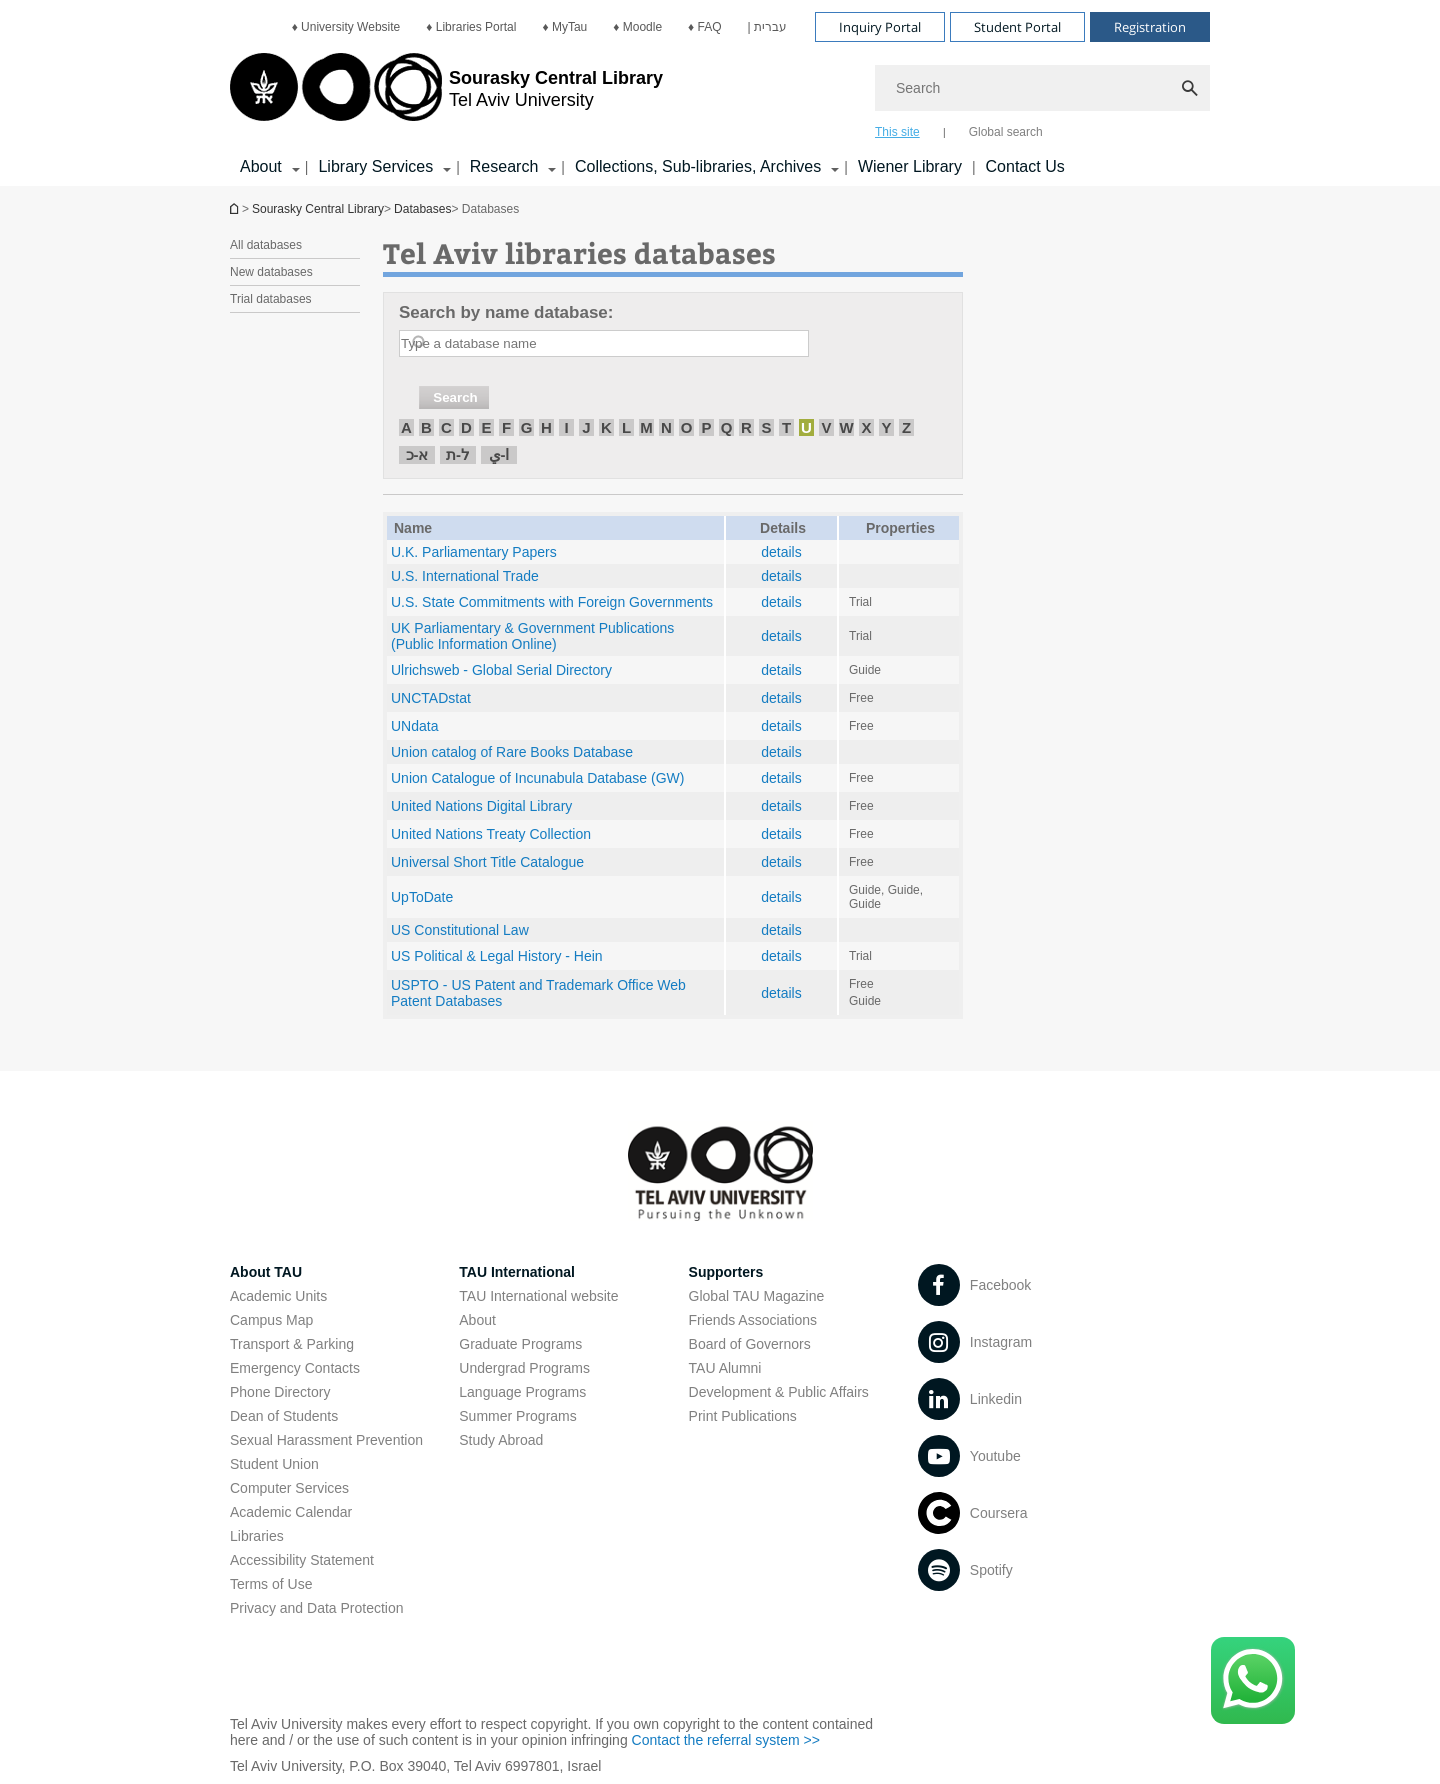 The width and height of the screenshot is (1440, 1784). What do you see at coordinates (1025, 166) in the screenshot?
I see `Contact Us` at bounding box center [1025, 166].